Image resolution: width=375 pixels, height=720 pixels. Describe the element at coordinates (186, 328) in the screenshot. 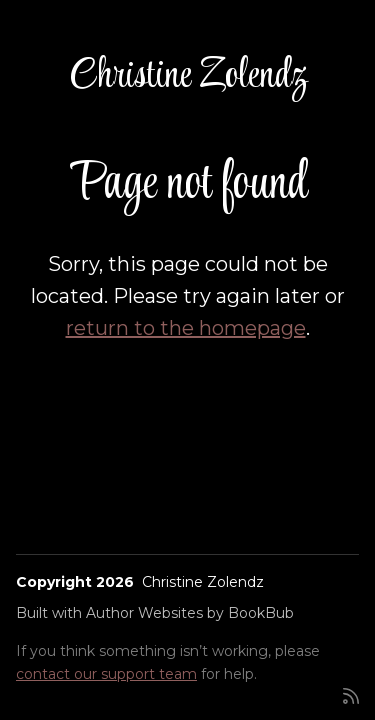

I see `return to the homepage` at that location.